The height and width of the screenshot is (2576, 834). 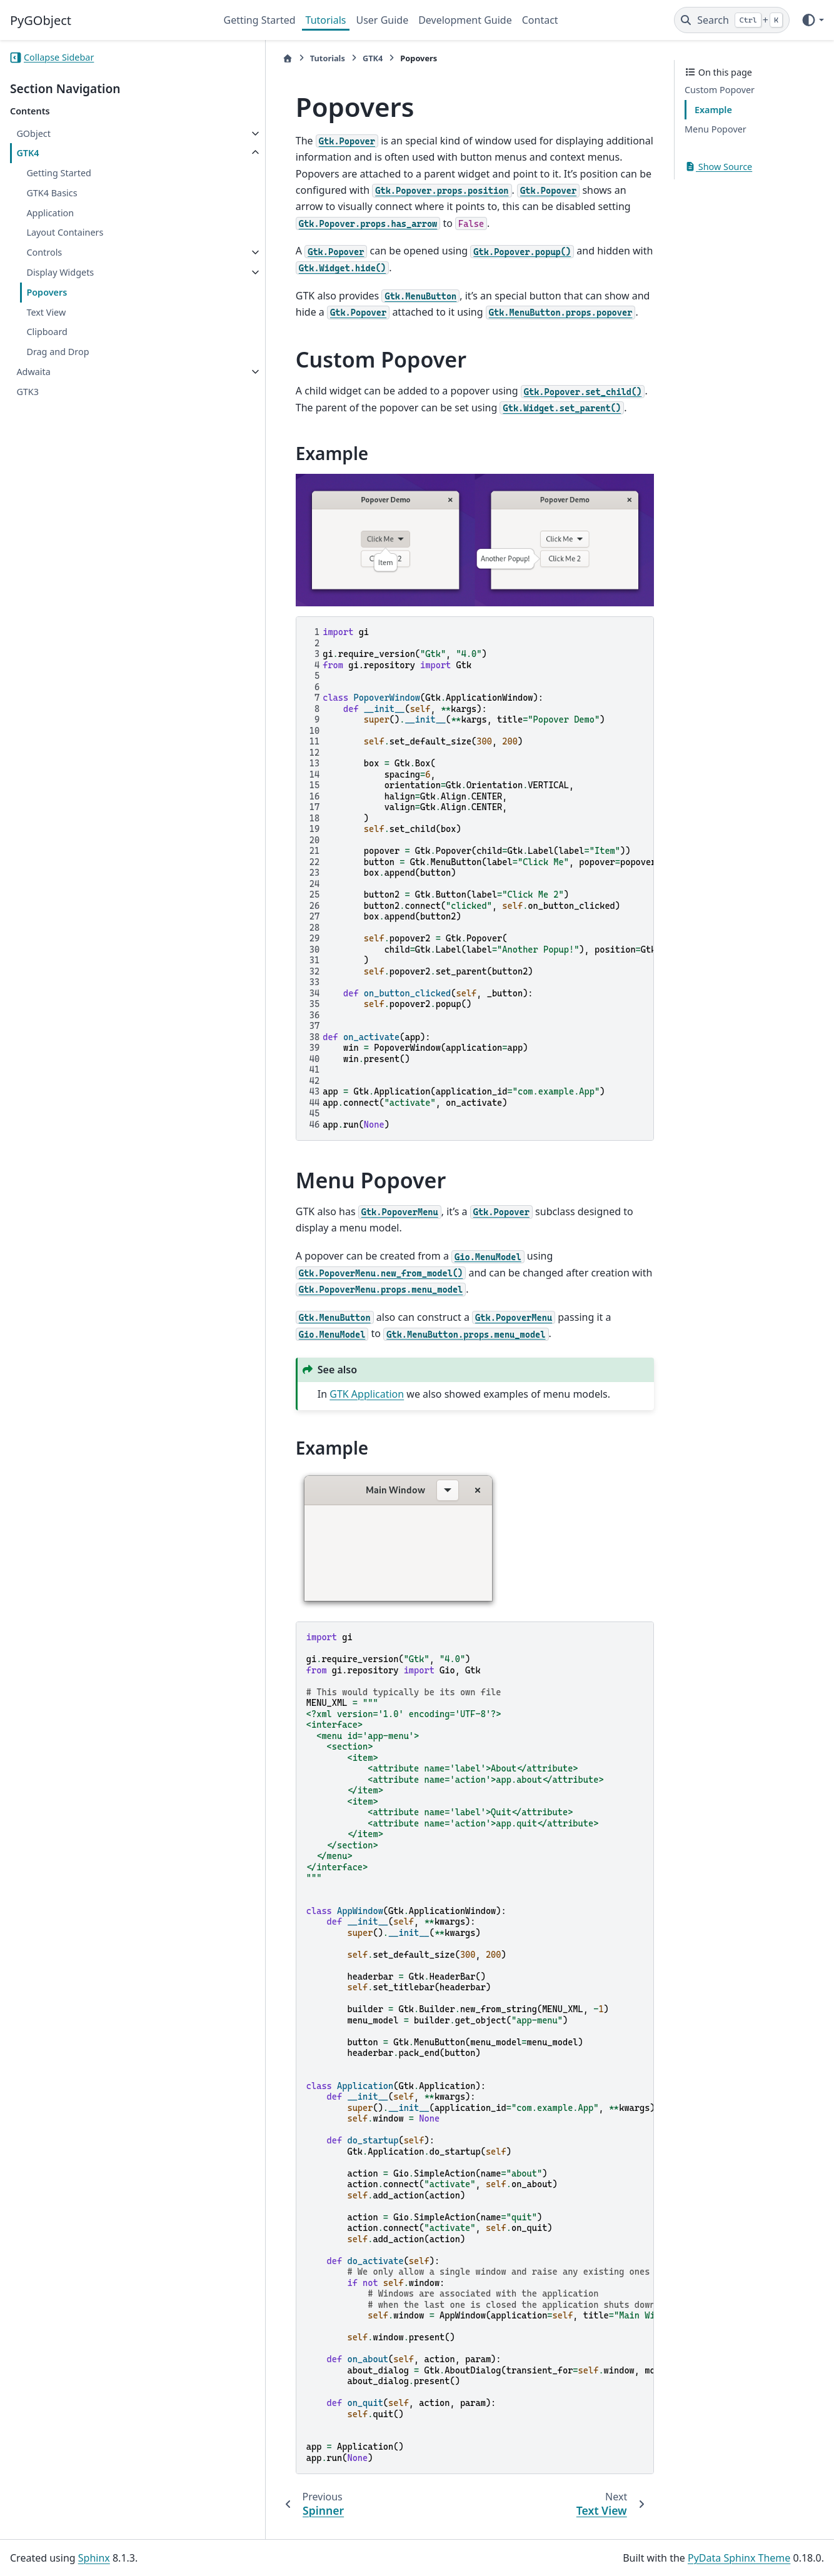 I want to click on Sphinx, so click(x=94, y=2558).